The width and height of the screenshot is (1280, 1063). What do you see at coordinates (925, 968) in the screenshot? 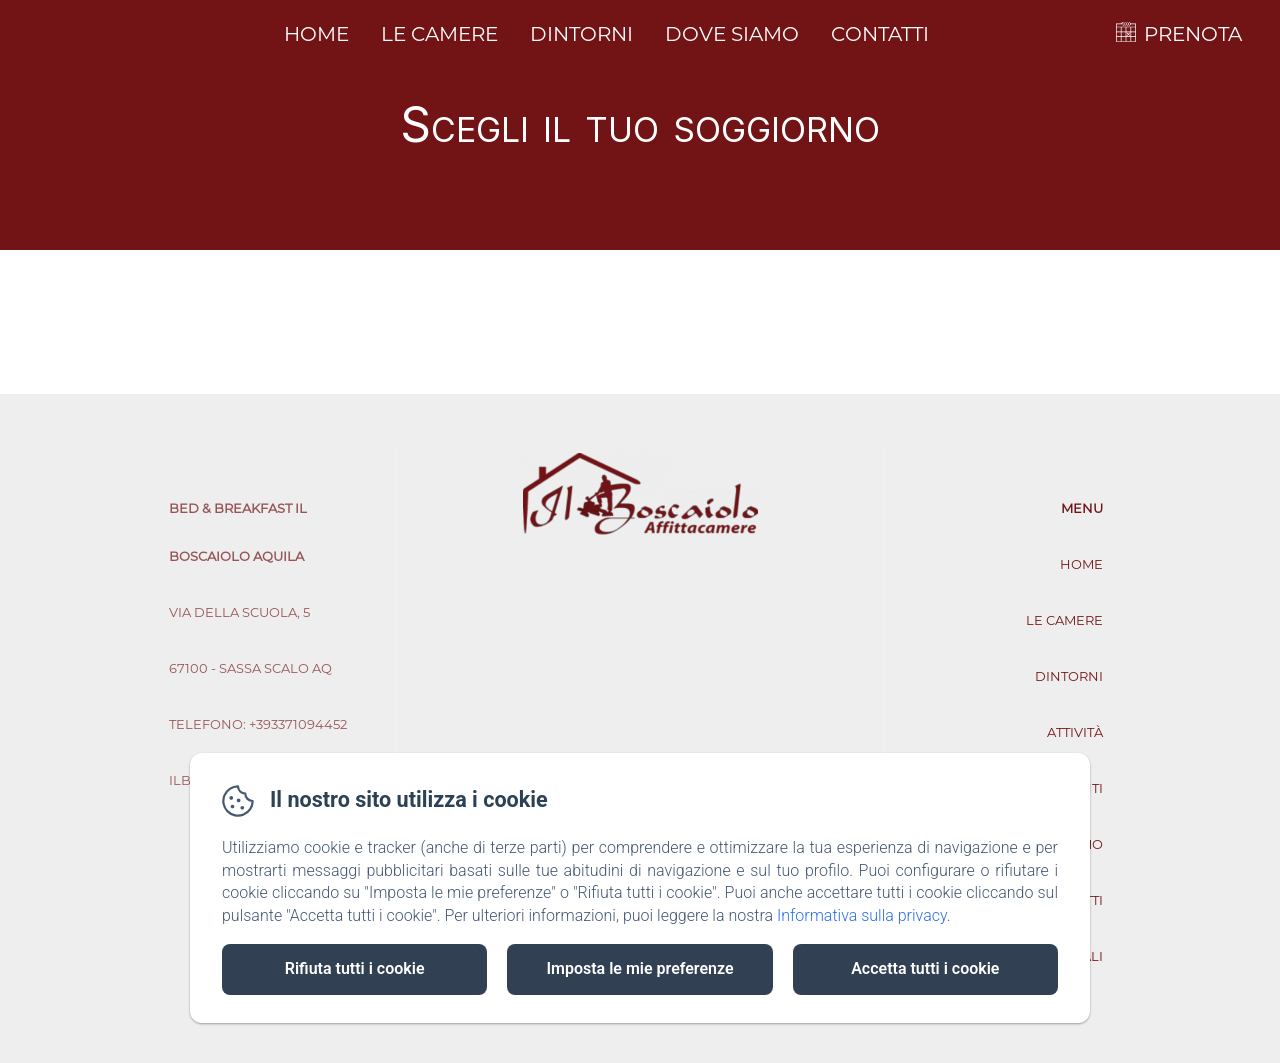
I see `Accetta tutti i cookie` at bounding box center [925, 968].